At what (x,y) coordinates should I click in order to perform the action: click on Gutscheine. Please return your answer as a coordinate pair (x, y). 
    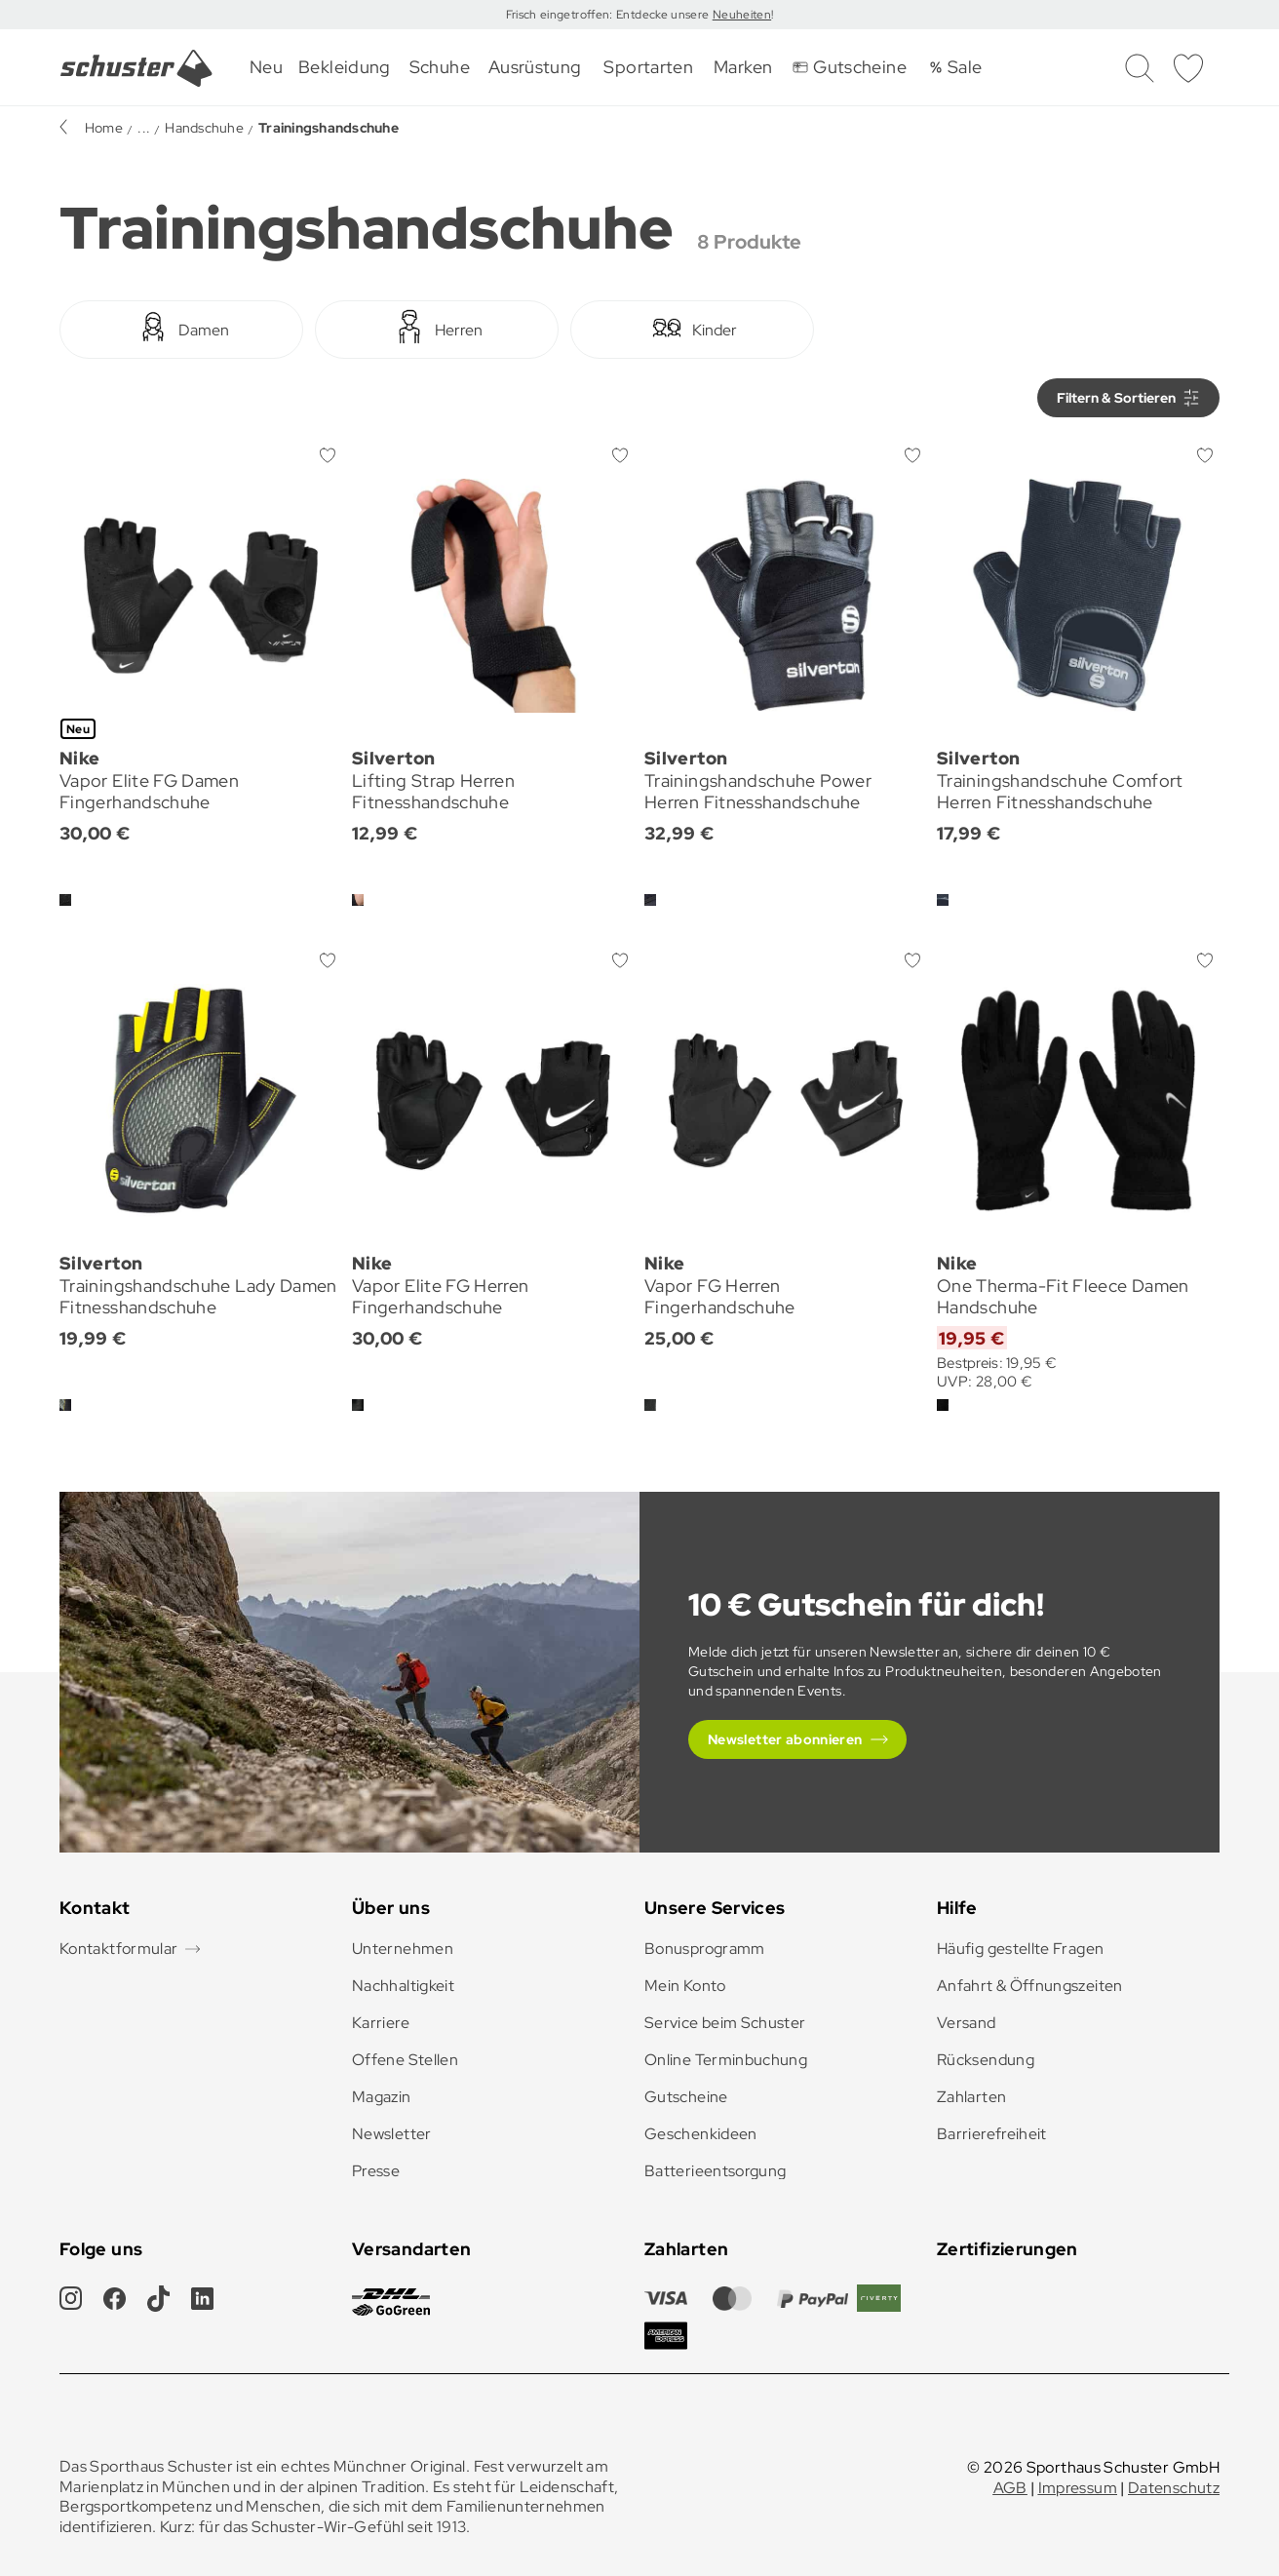
    Looking at the image, I should click on (686, 2097).